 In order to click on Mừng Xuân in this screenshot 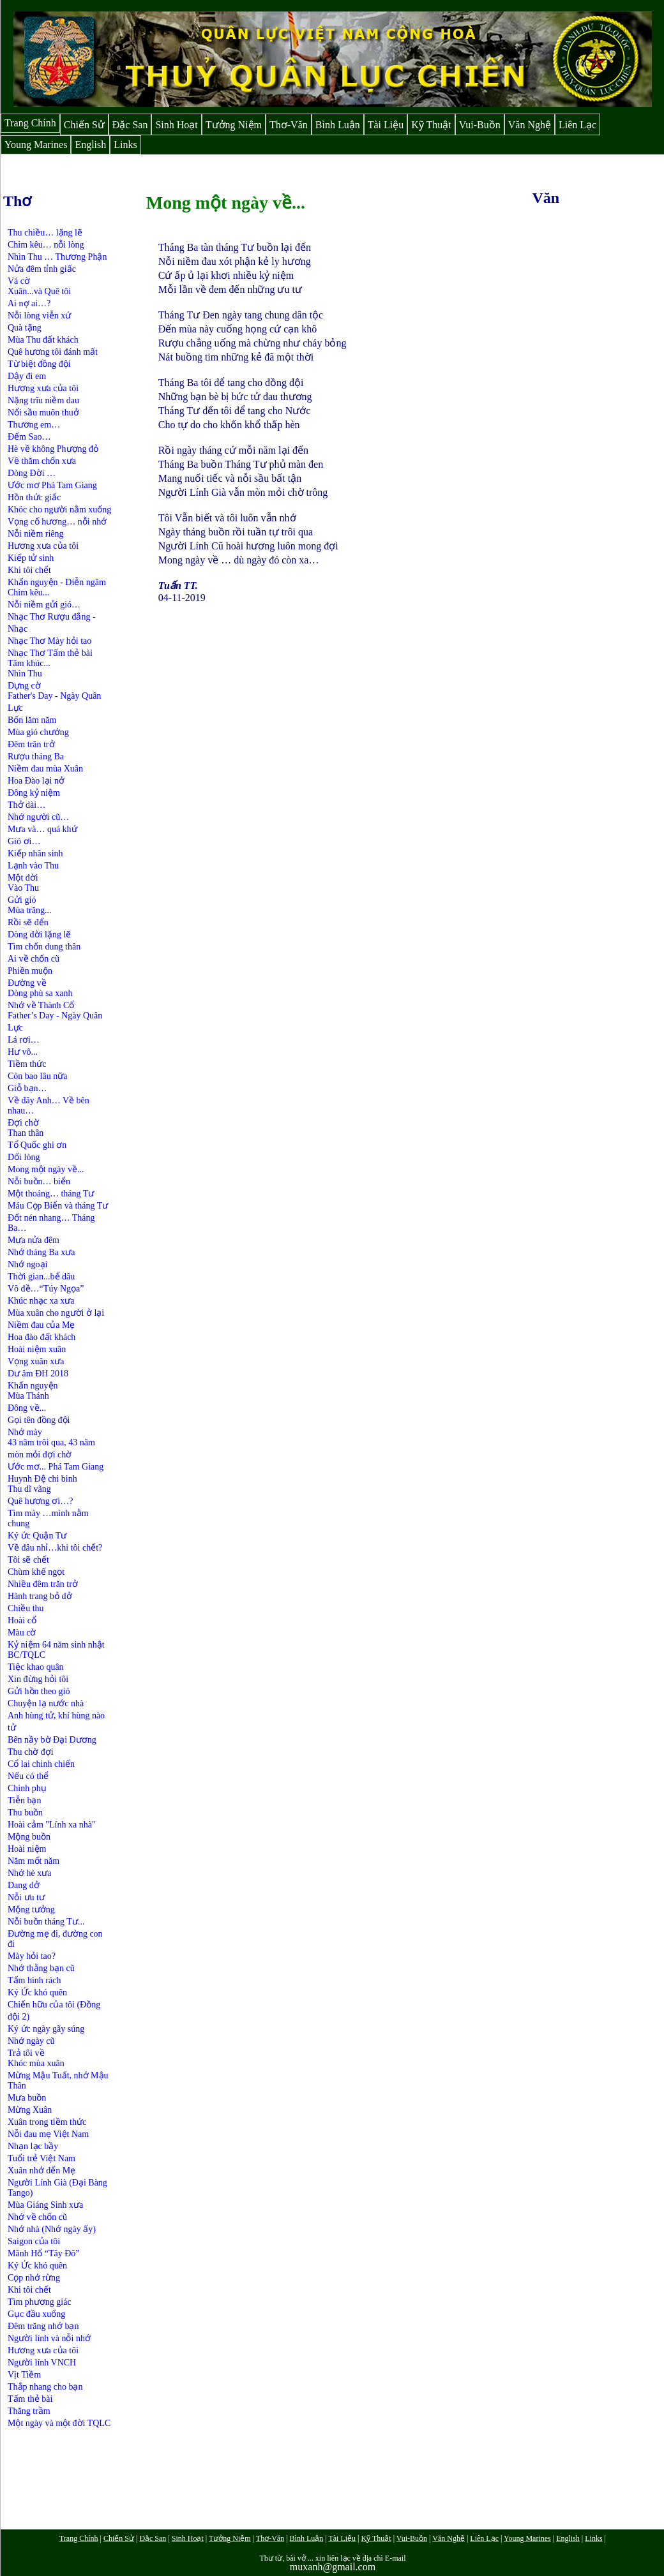, I will do `click(30, 2110)`.